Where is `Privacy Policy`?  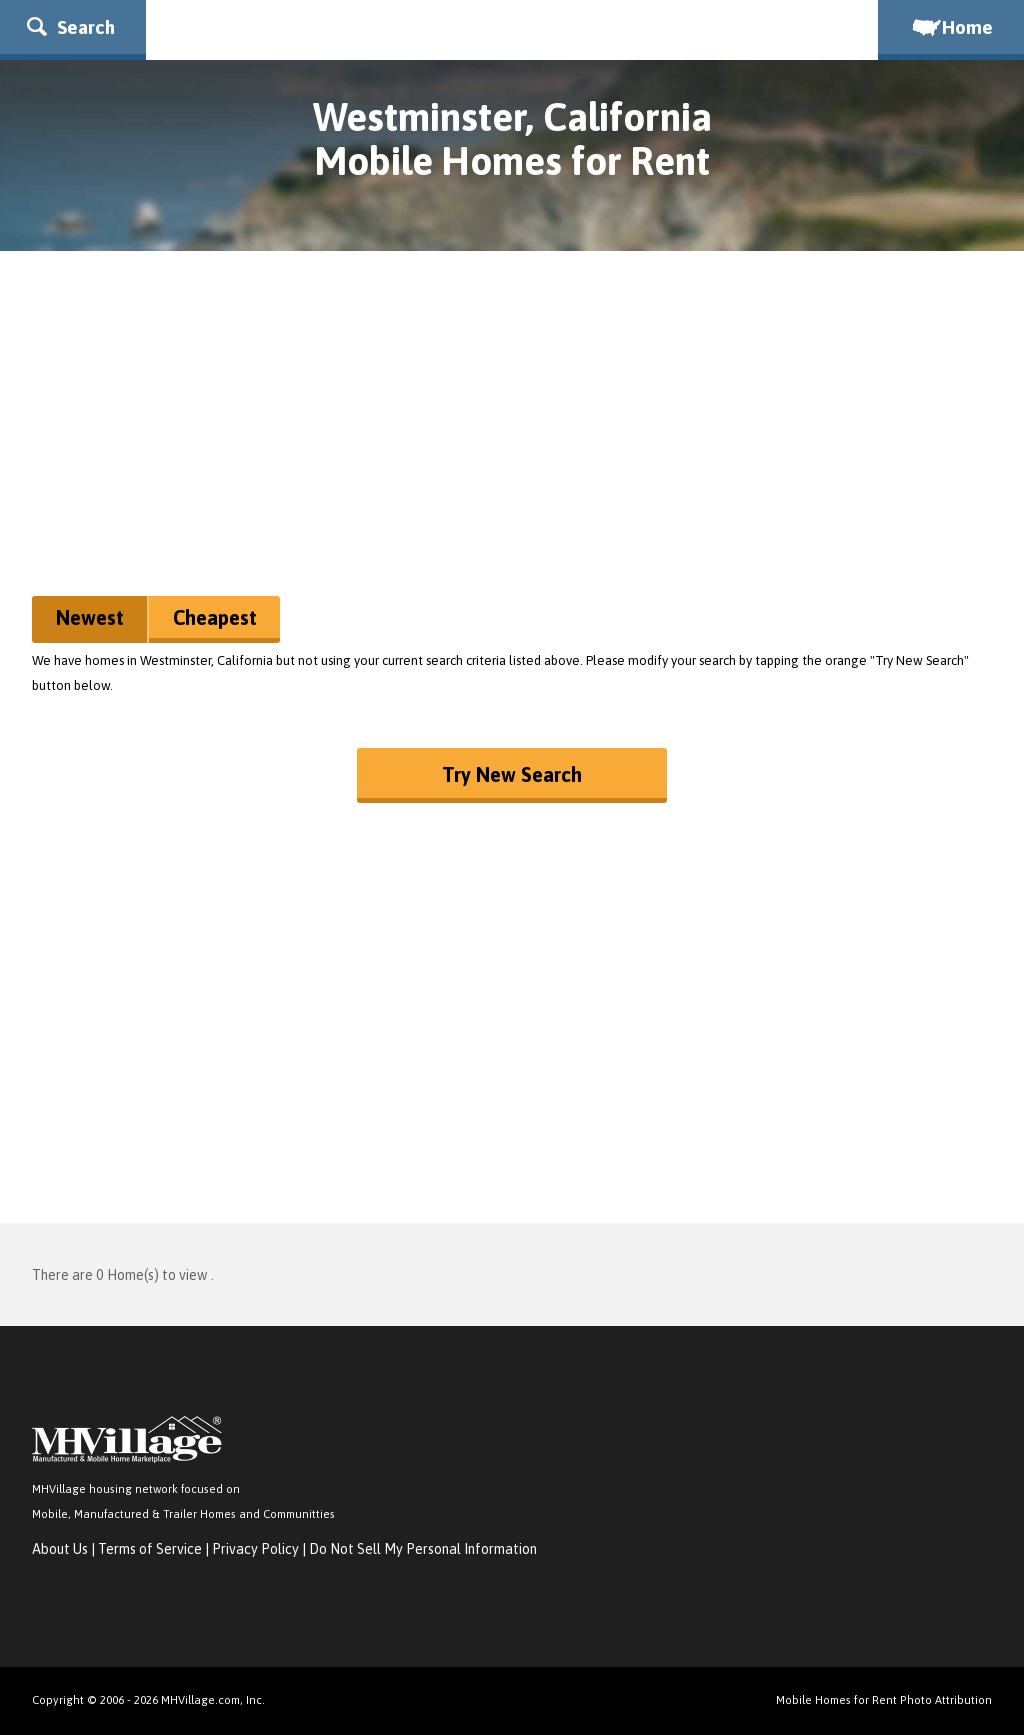
Privacy Policy is located at coordinates (255, 1549).